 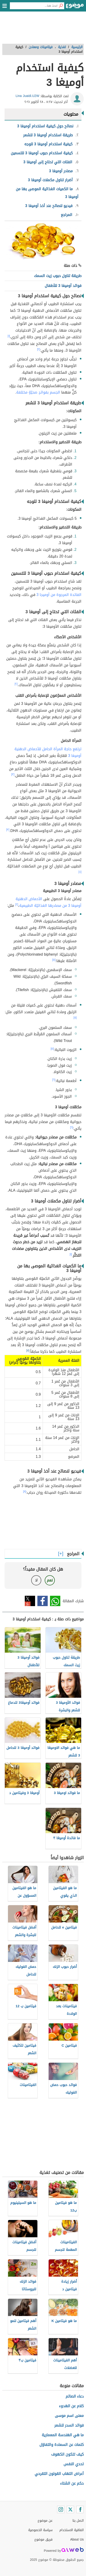 What do you see at coordinates (58, 594) in the screenshot?
I see `الفائدة المرجوة من أوميجا 3` at bounding box center [58, 594].